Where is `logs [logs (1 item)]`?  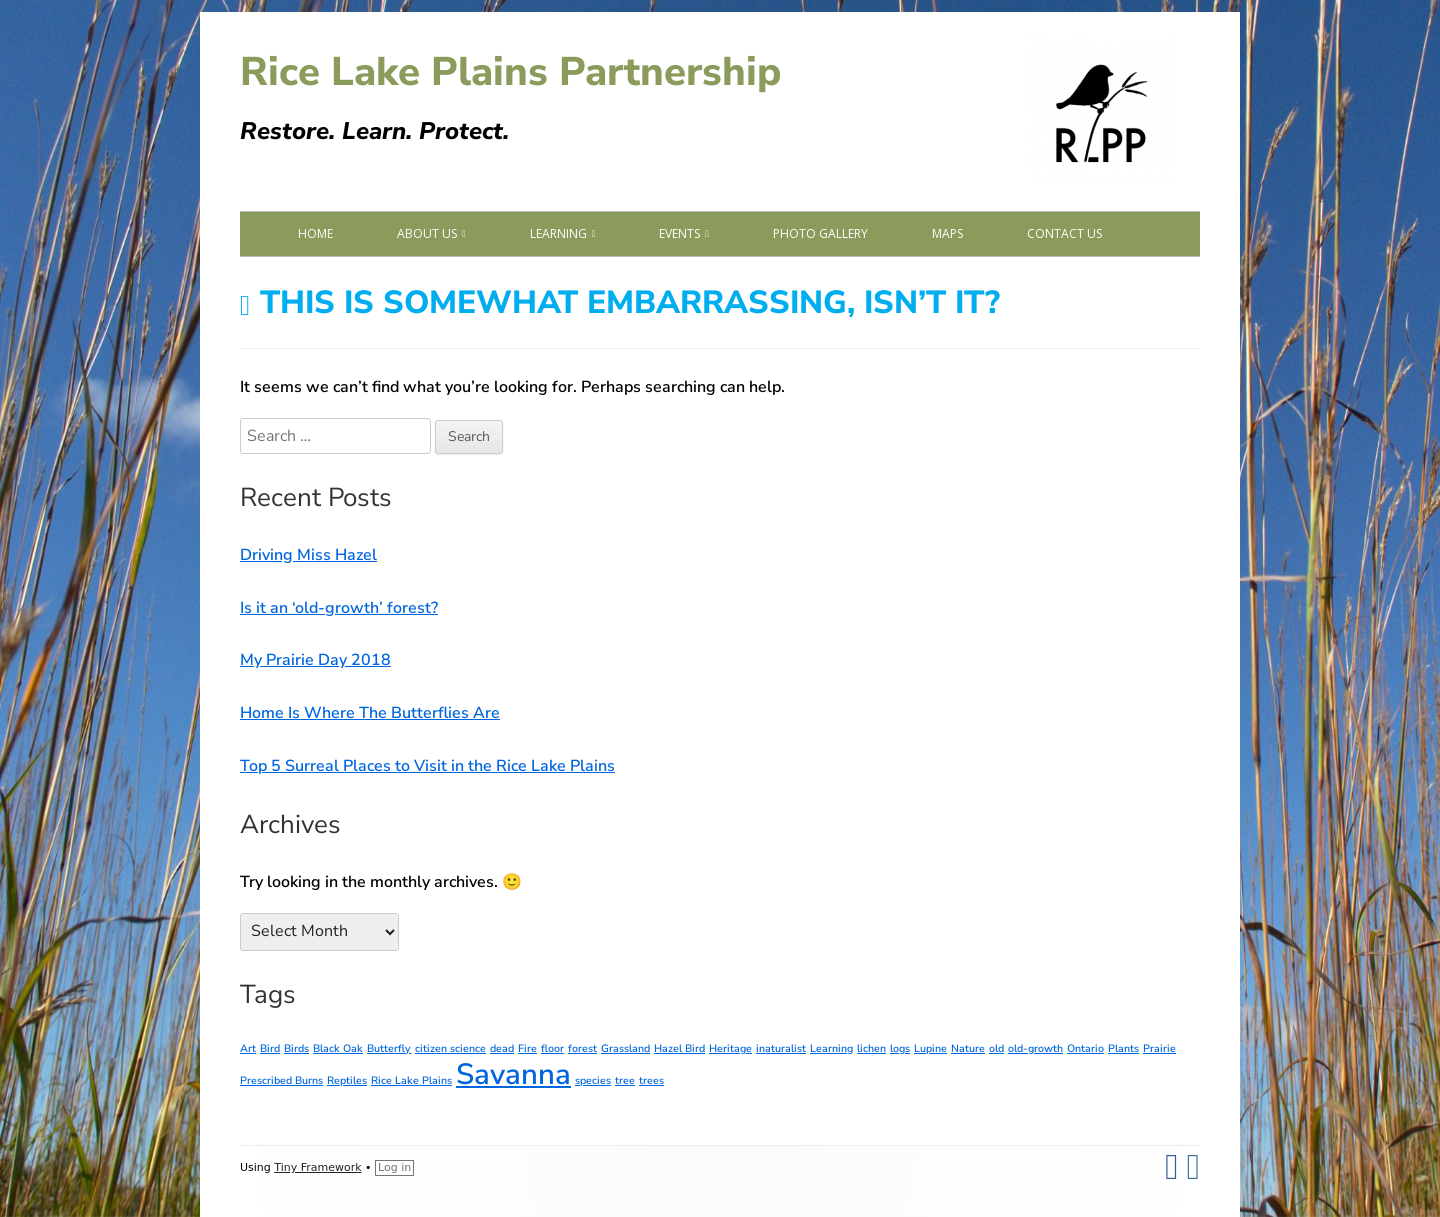
logs [logs (1 item)] is located at coordinates (900, 1048).